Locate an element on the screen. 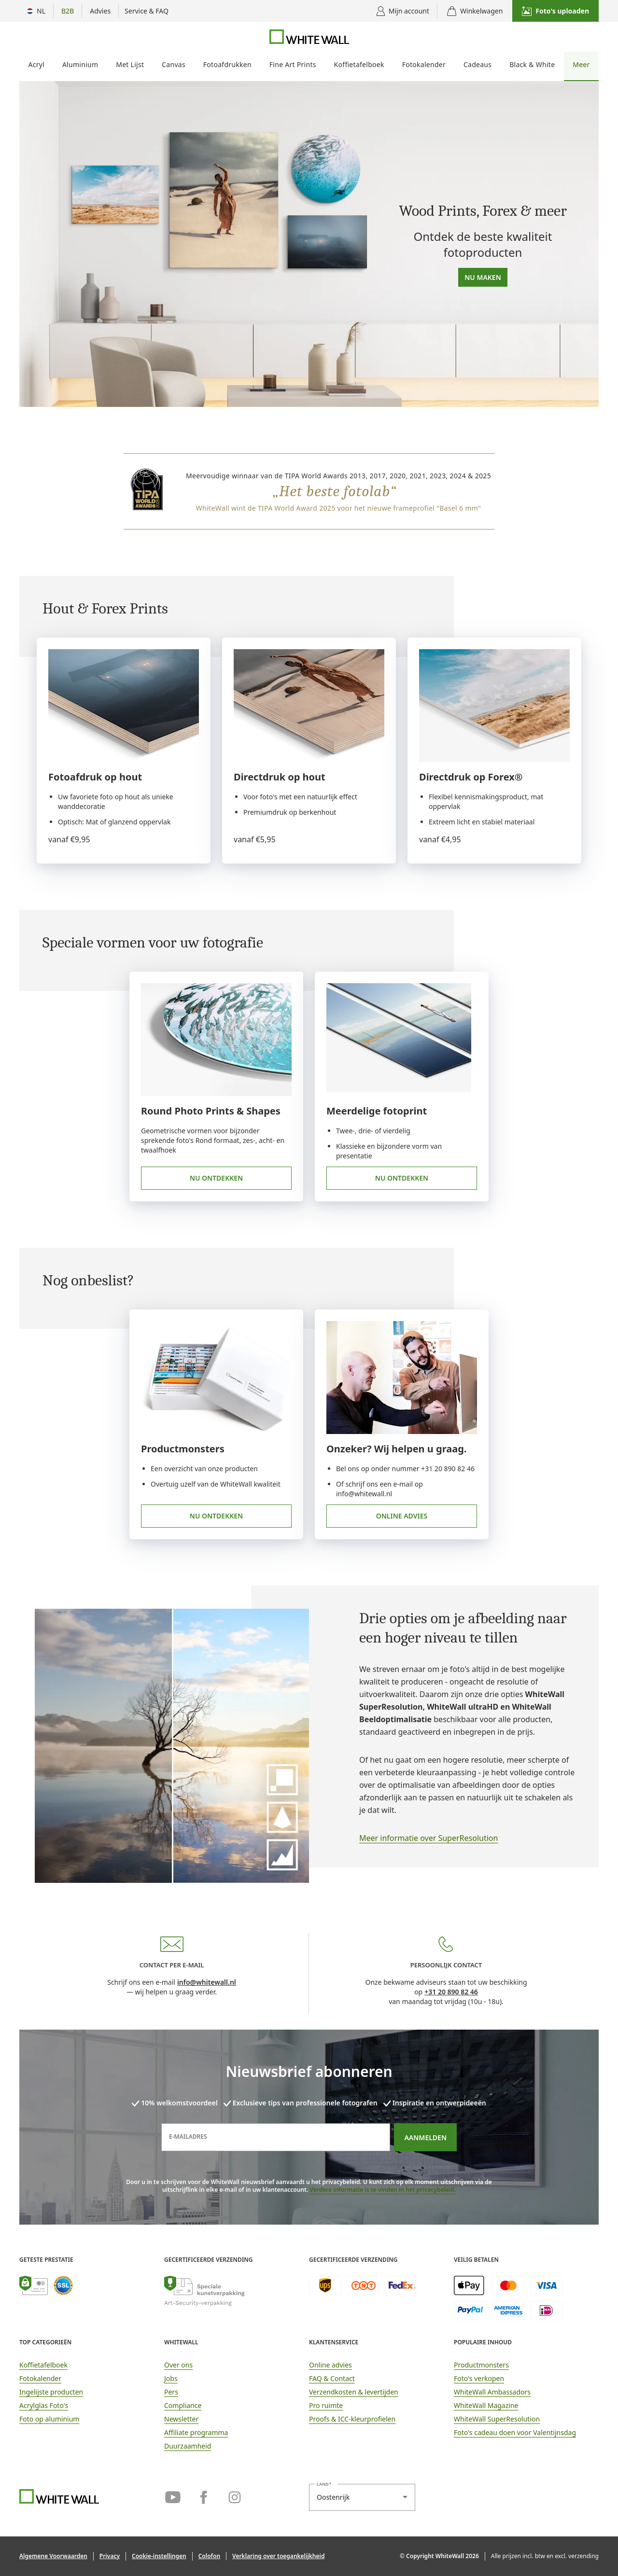  Foto op aluminium [link] is located at coordinates (49, 2418).